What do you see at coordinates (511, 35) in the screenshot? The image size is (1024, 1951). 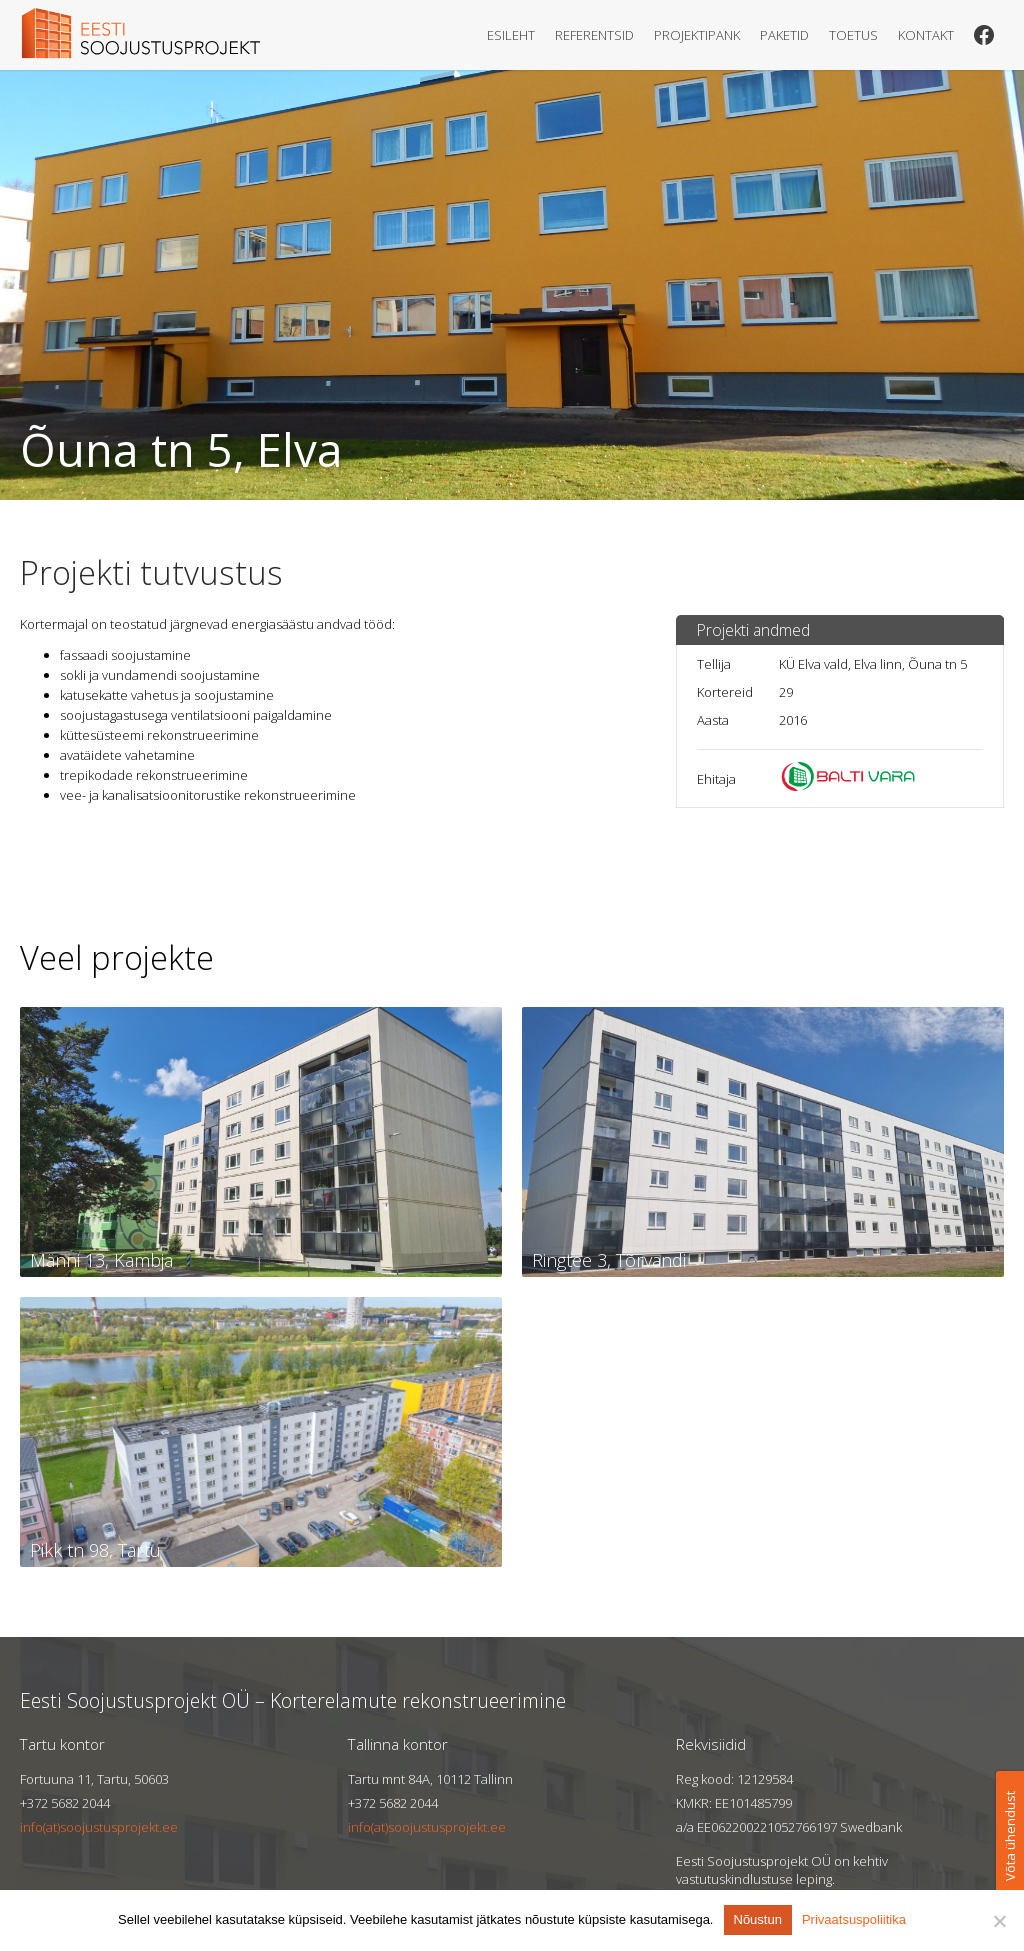 I see `Esileht` at bounding box center [511, 35].